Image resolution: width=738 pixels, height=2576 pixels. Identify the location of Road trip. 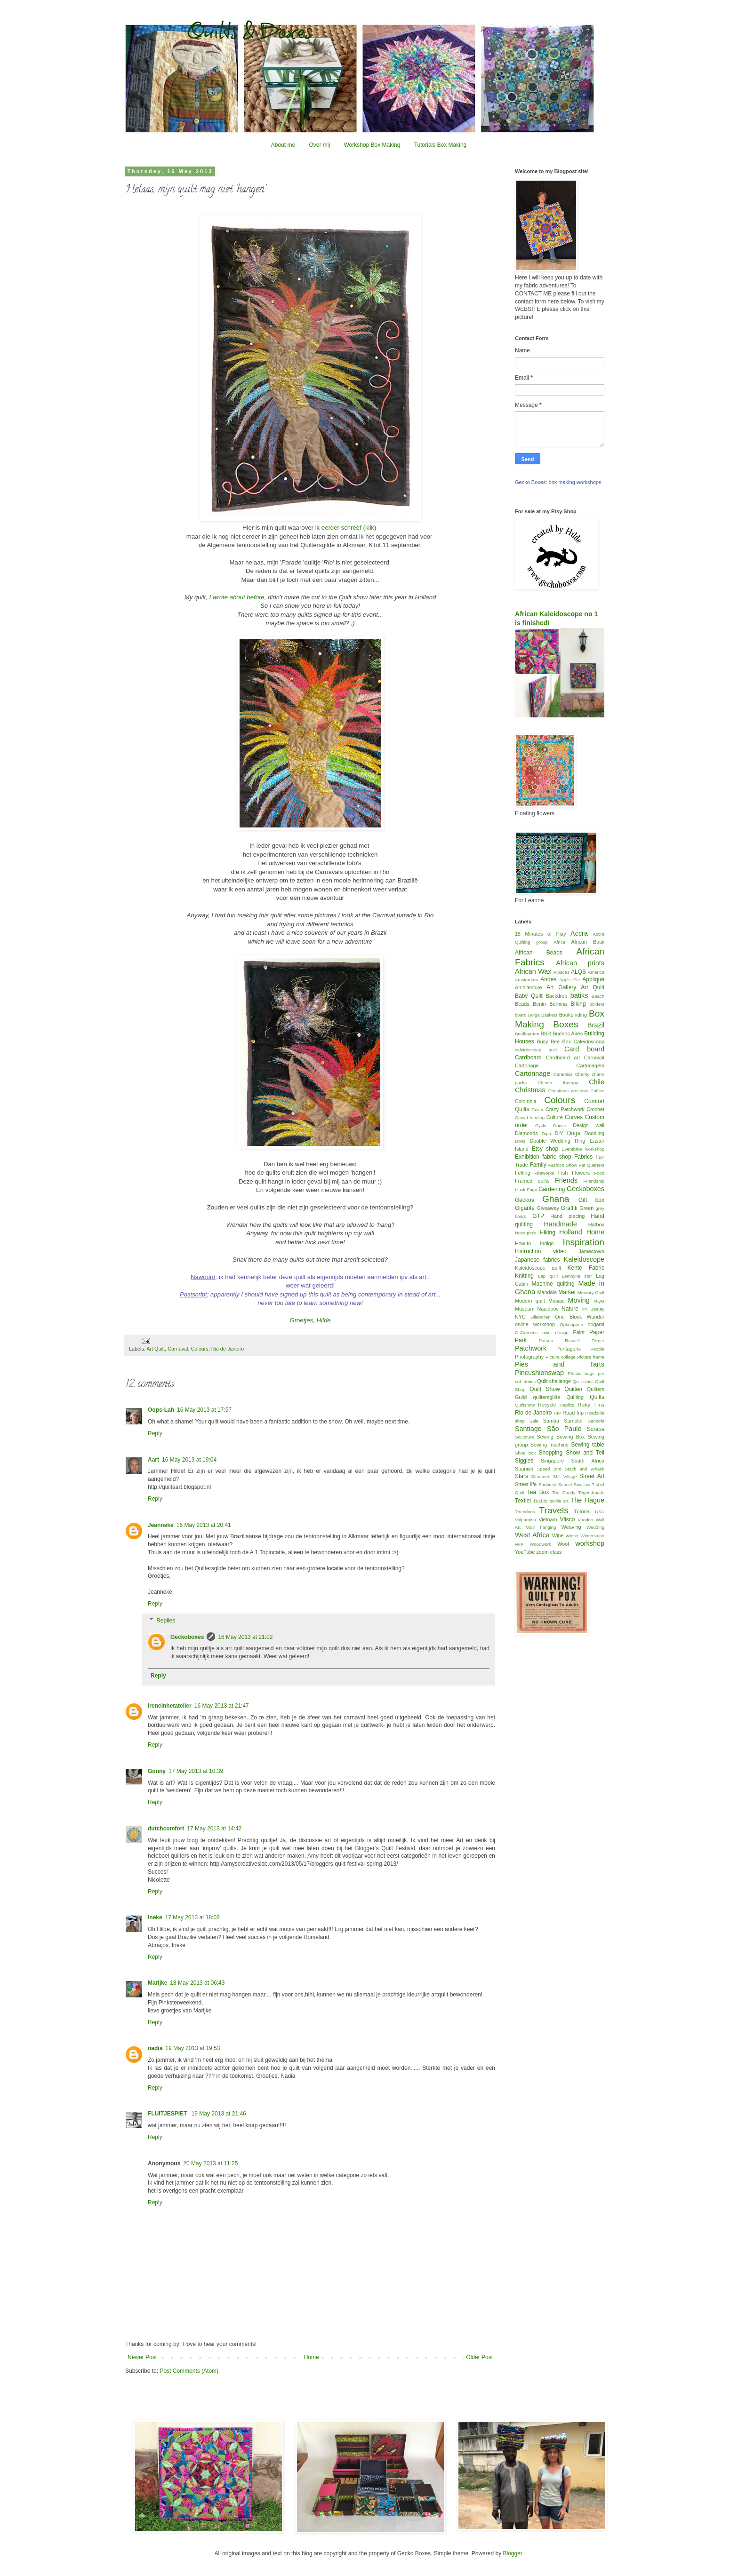
(573, 1412).